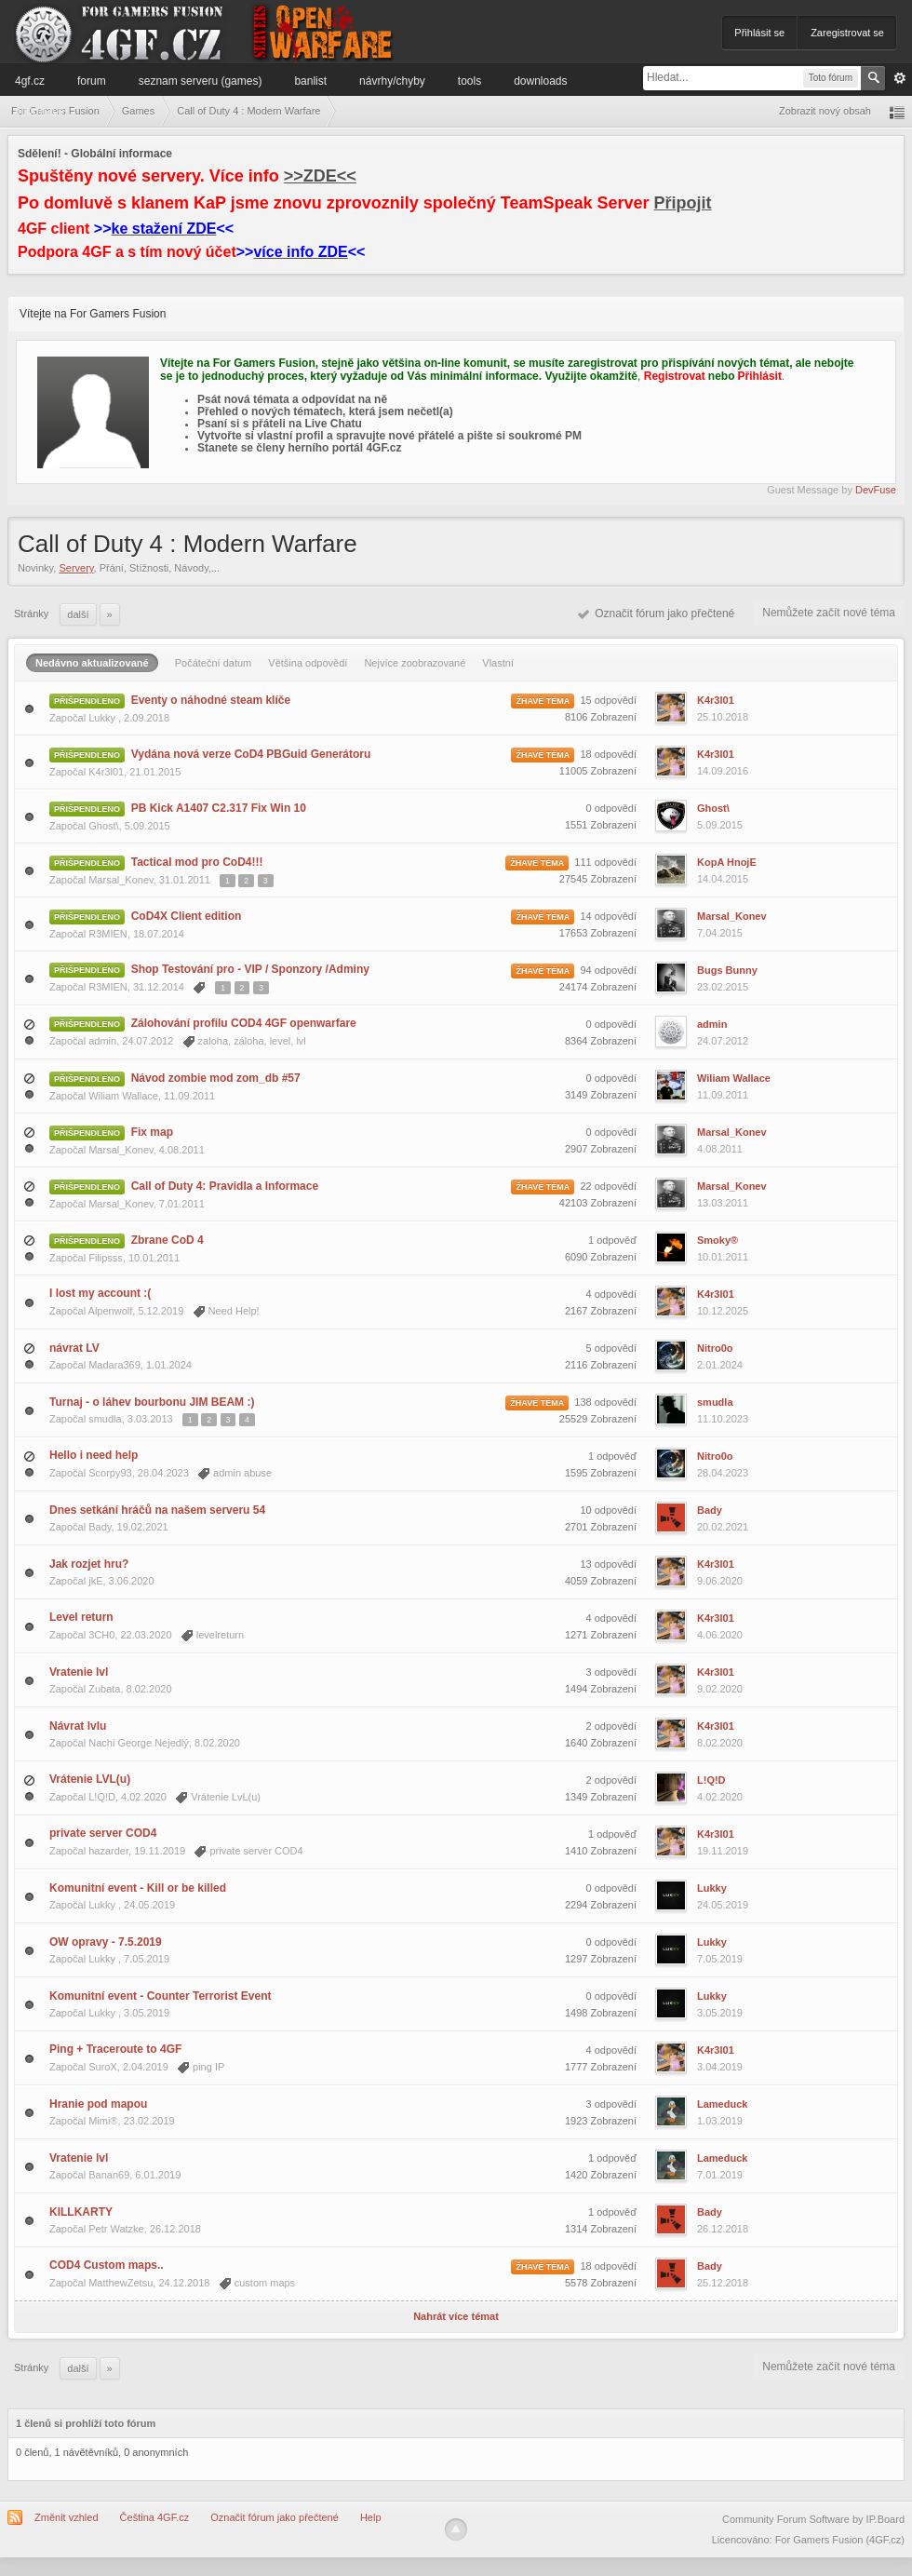  Describe the element at coordinates (611, 1726) in the screenshot. I see `2 odpovědí` at that location.